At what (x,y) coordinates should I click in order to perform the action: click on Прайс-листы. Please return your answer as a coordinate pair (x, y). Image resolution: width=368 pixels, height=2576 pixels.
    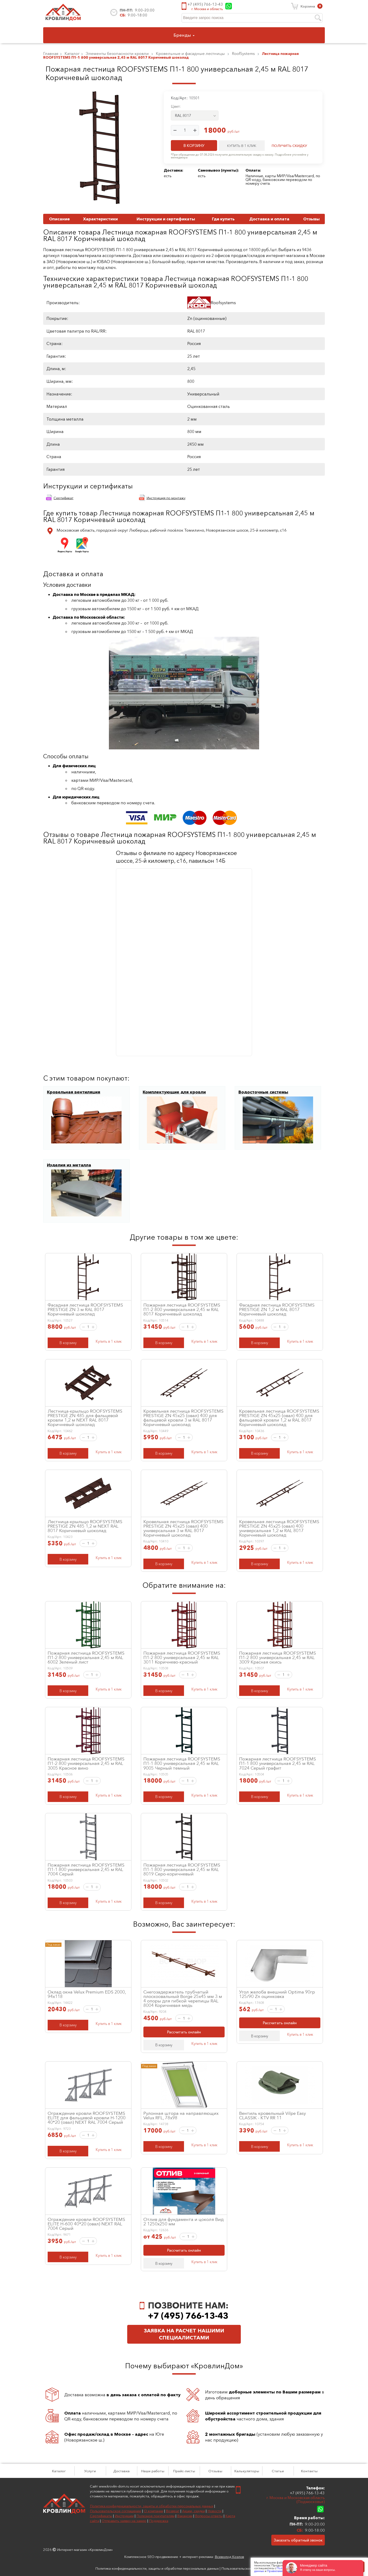
    Looking at the image, I should click on (184, 2471).